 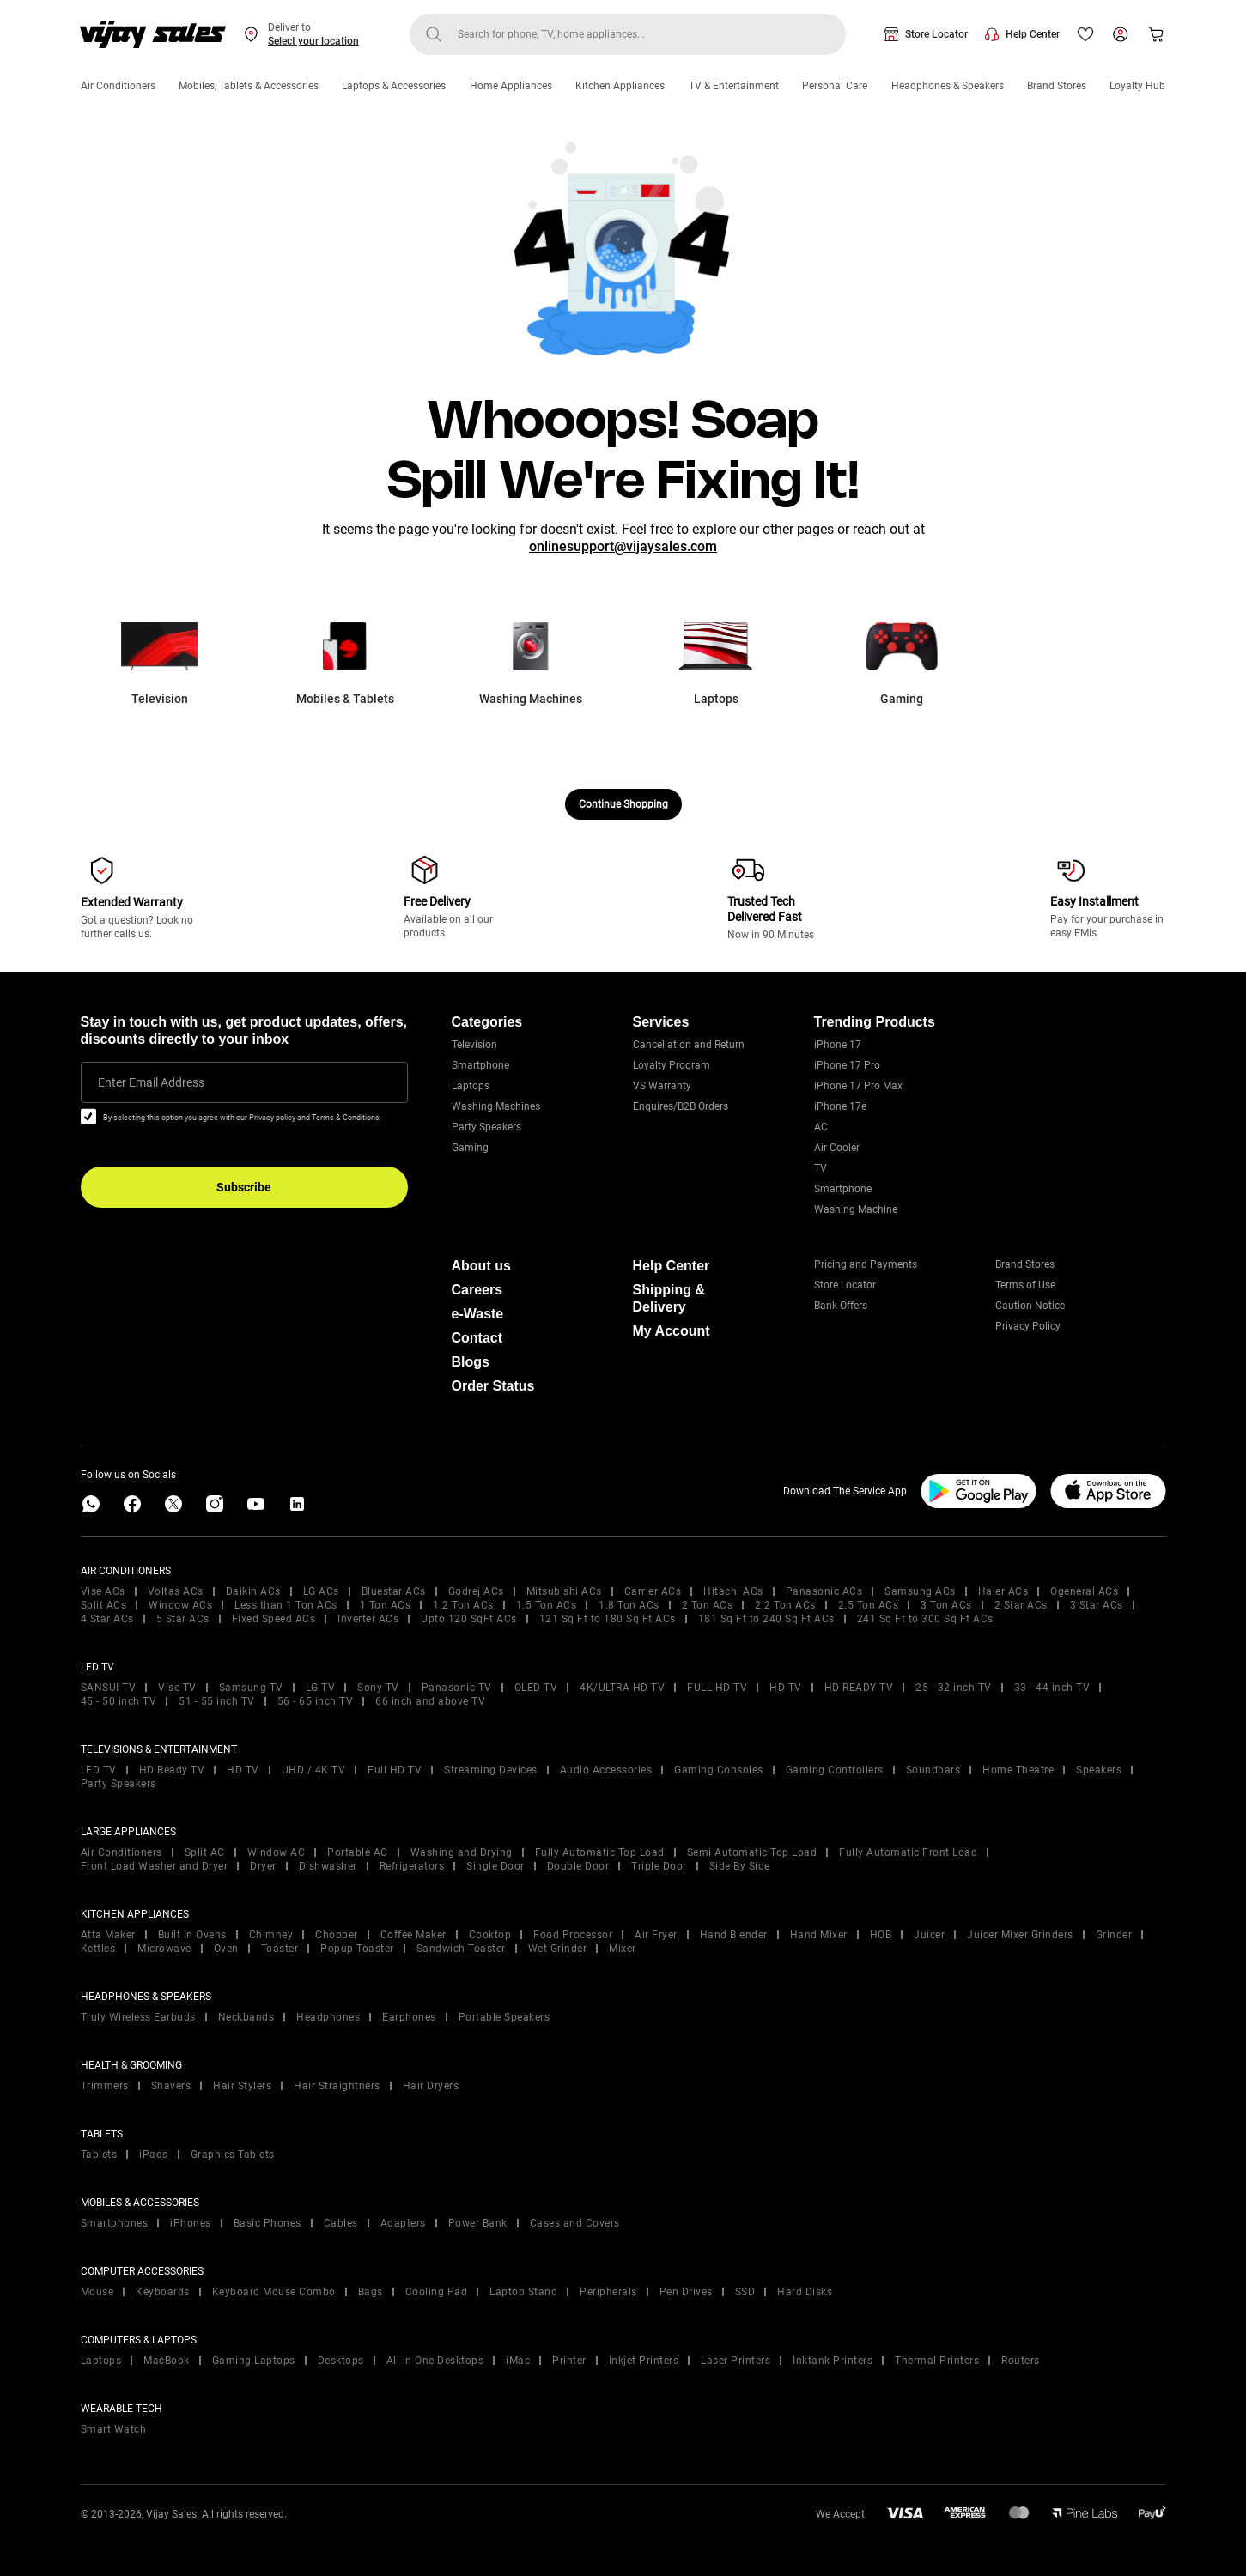 I want to click on LG ACs, so click(x=321, y=1591).